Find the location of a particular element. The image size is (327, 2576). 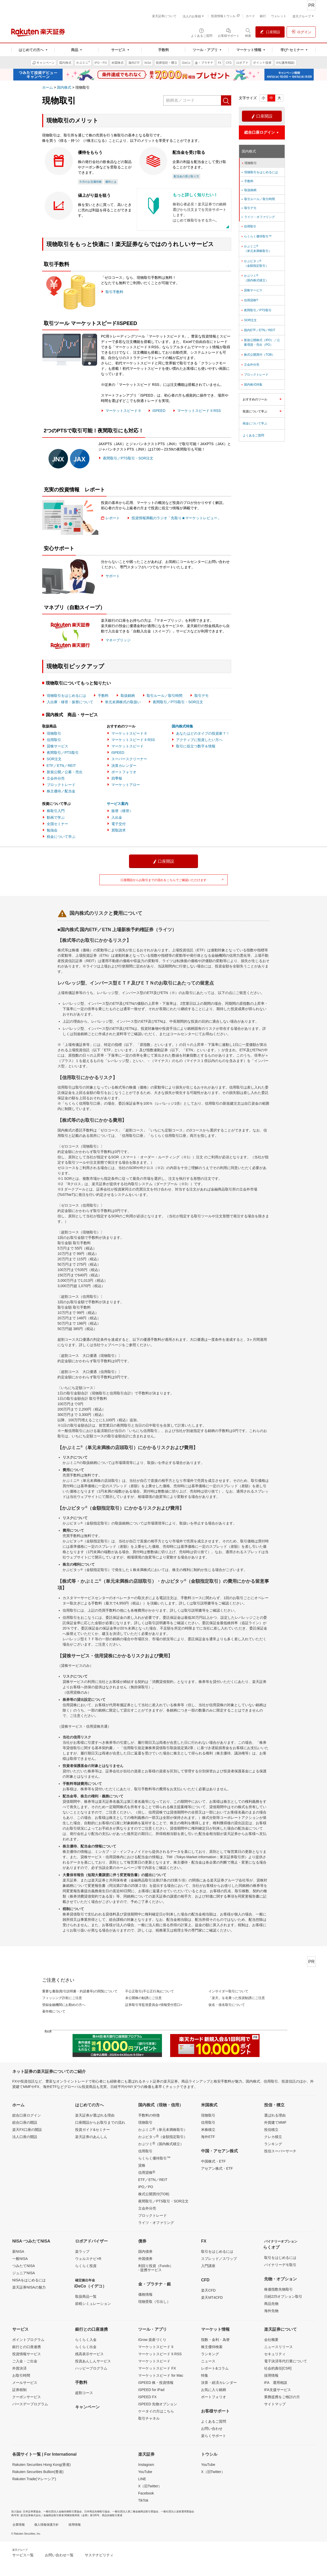

今月のお宝優待株 is located at coordinates (90, 181).